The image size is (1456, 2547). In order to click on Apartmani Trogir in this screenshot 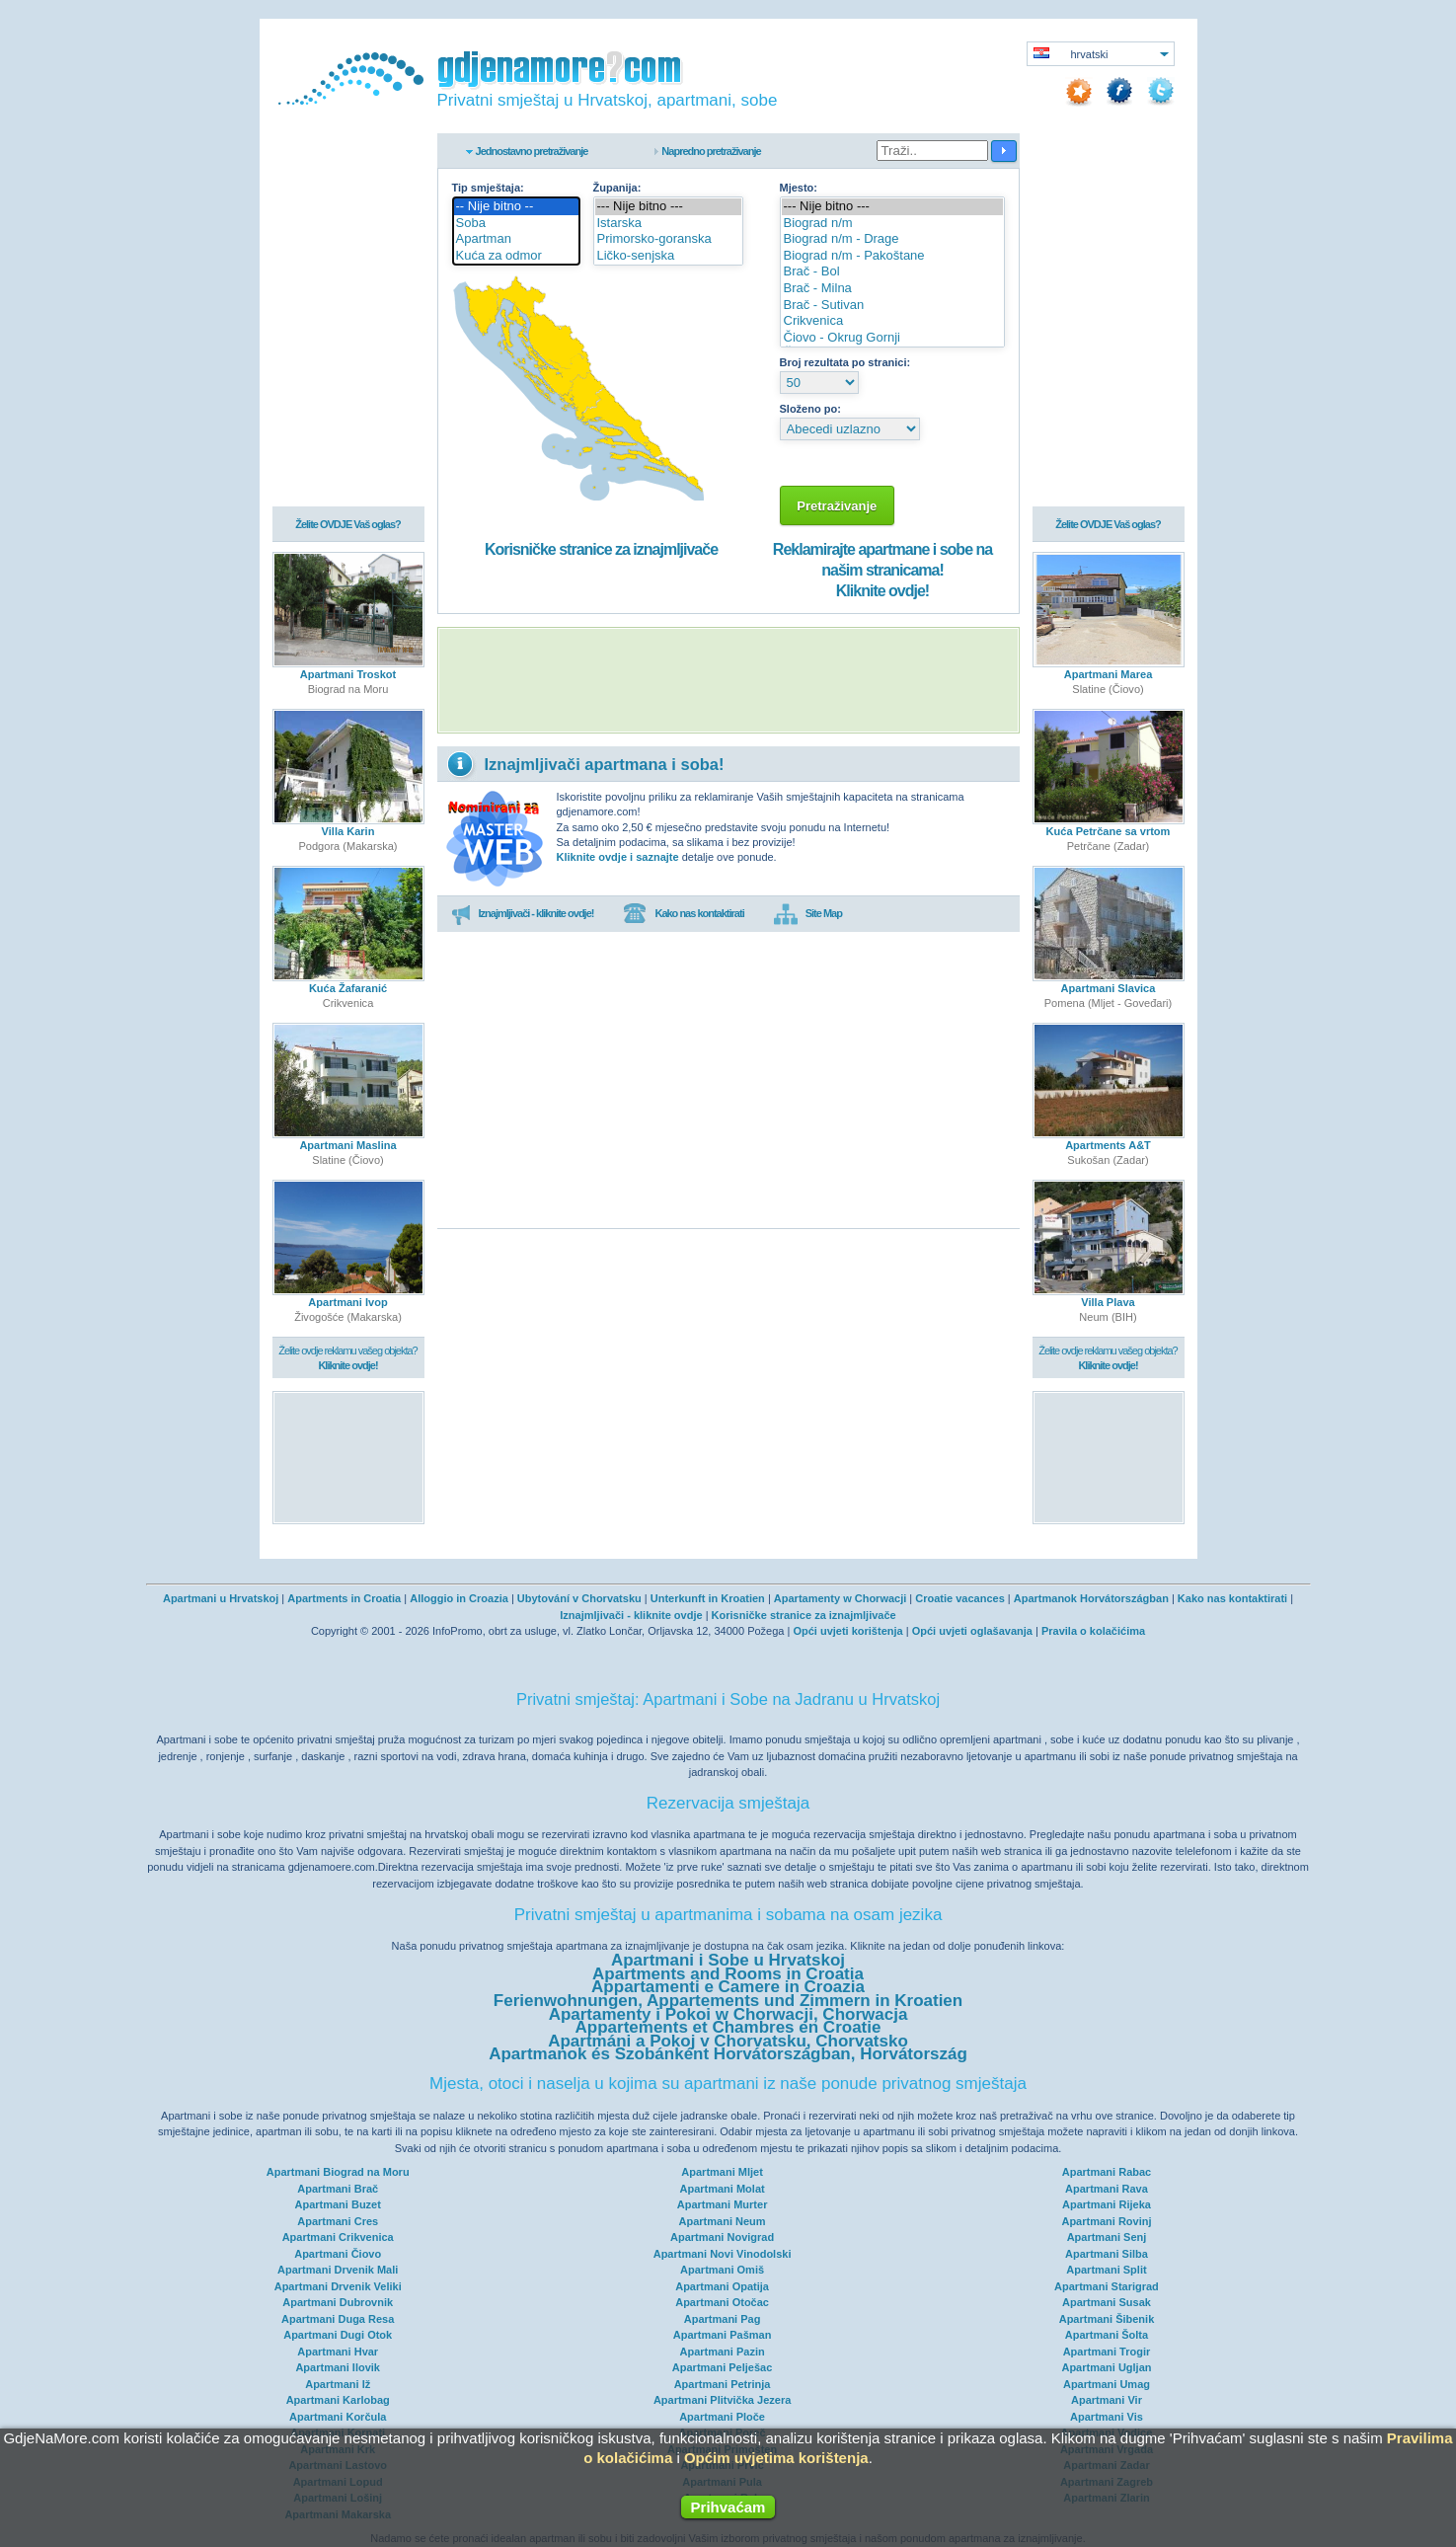, I will do `click(1107, 2351)`.